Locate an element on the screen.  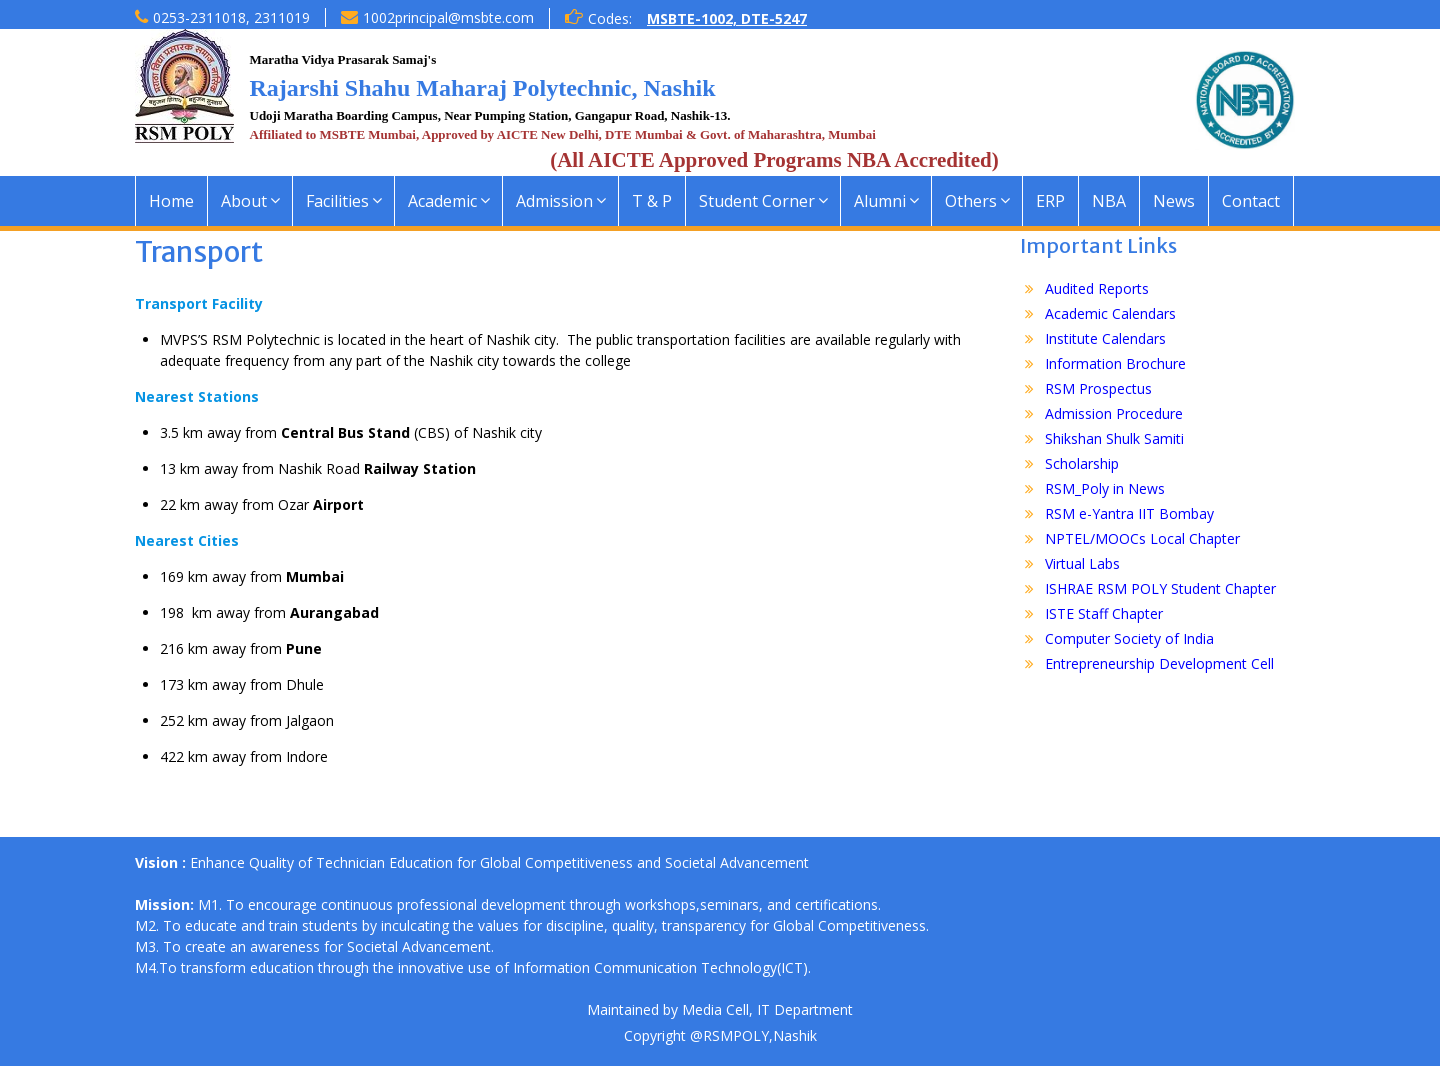
Information Brochure is located at coordinates (1115, 363).